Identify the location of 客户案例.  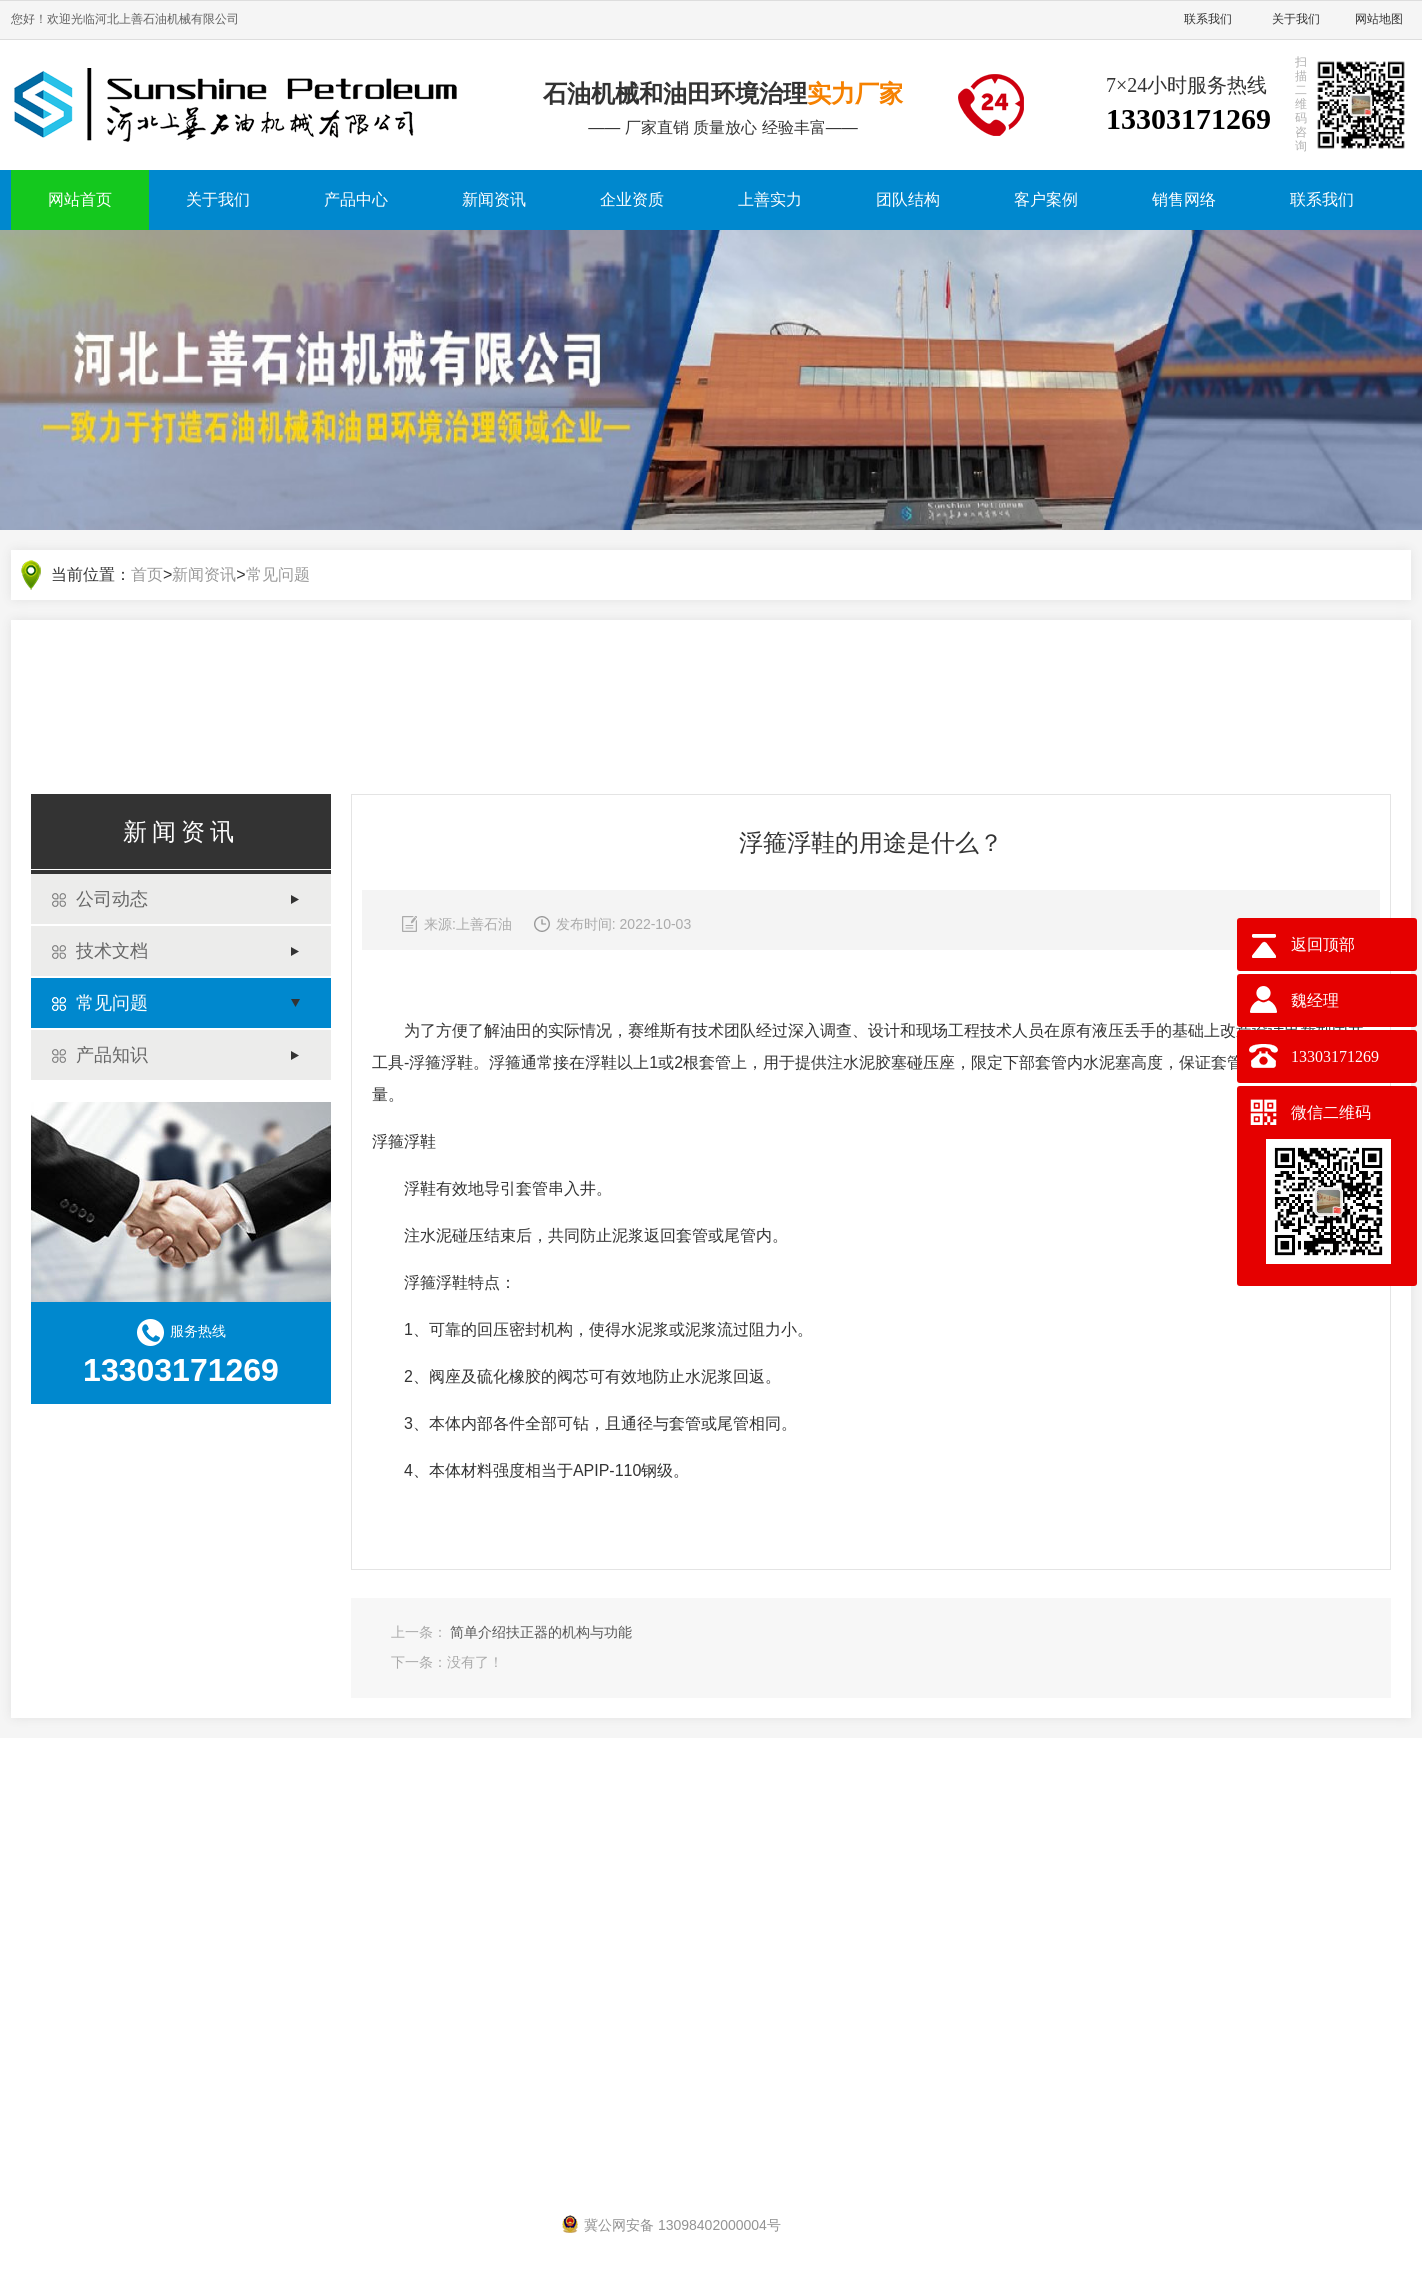
(1046, 199).